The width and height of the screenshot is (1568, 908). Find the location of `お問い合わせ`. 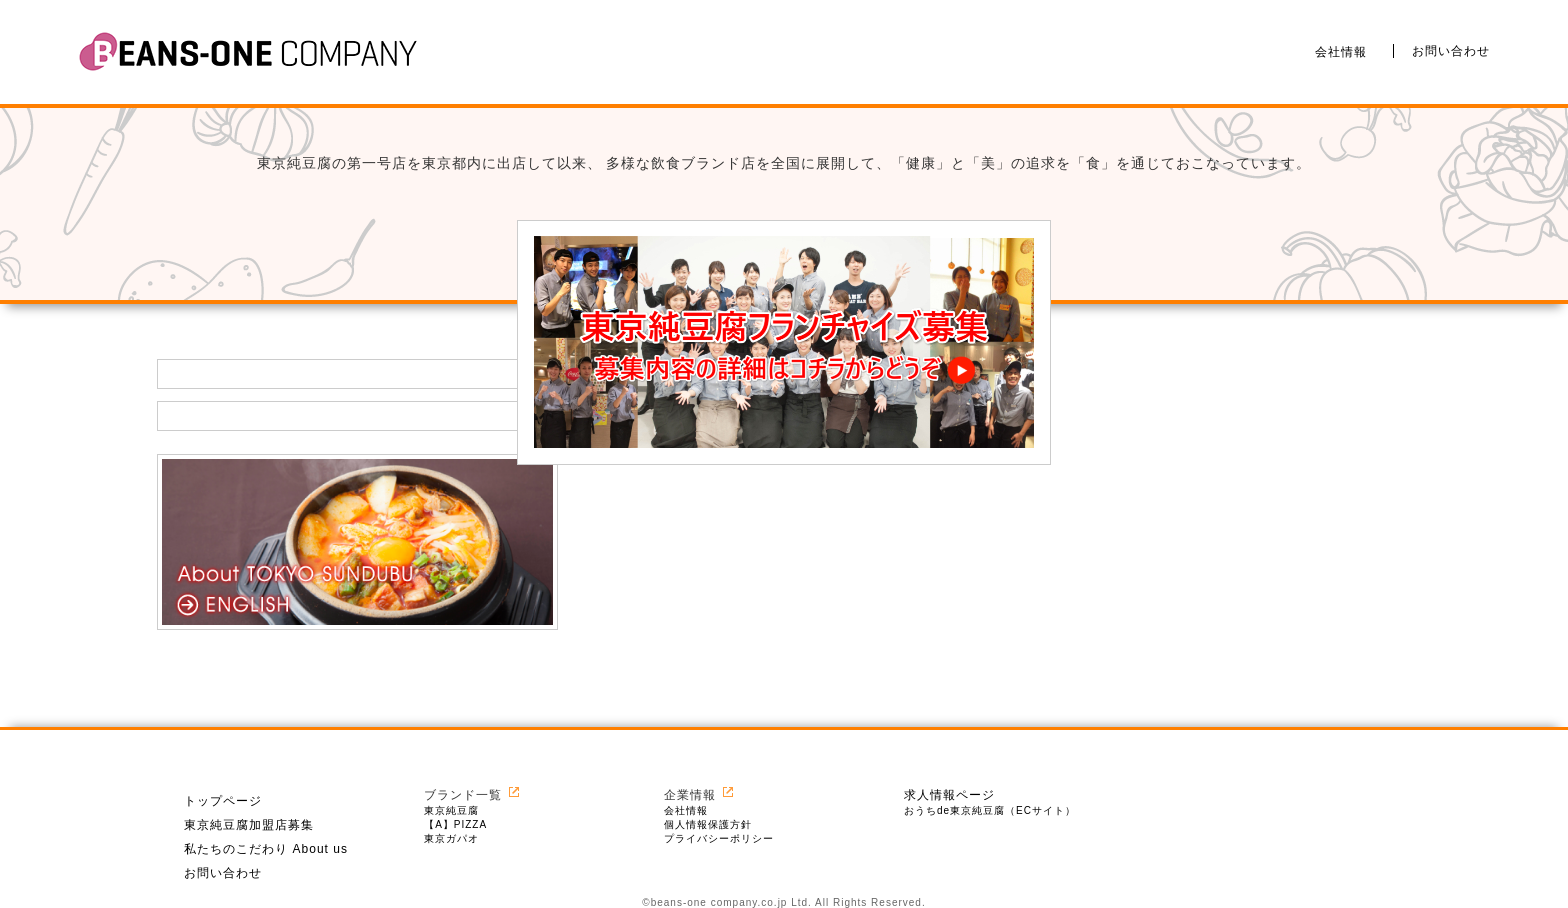

お問い合わせ is located at coordinates (1451, 51).